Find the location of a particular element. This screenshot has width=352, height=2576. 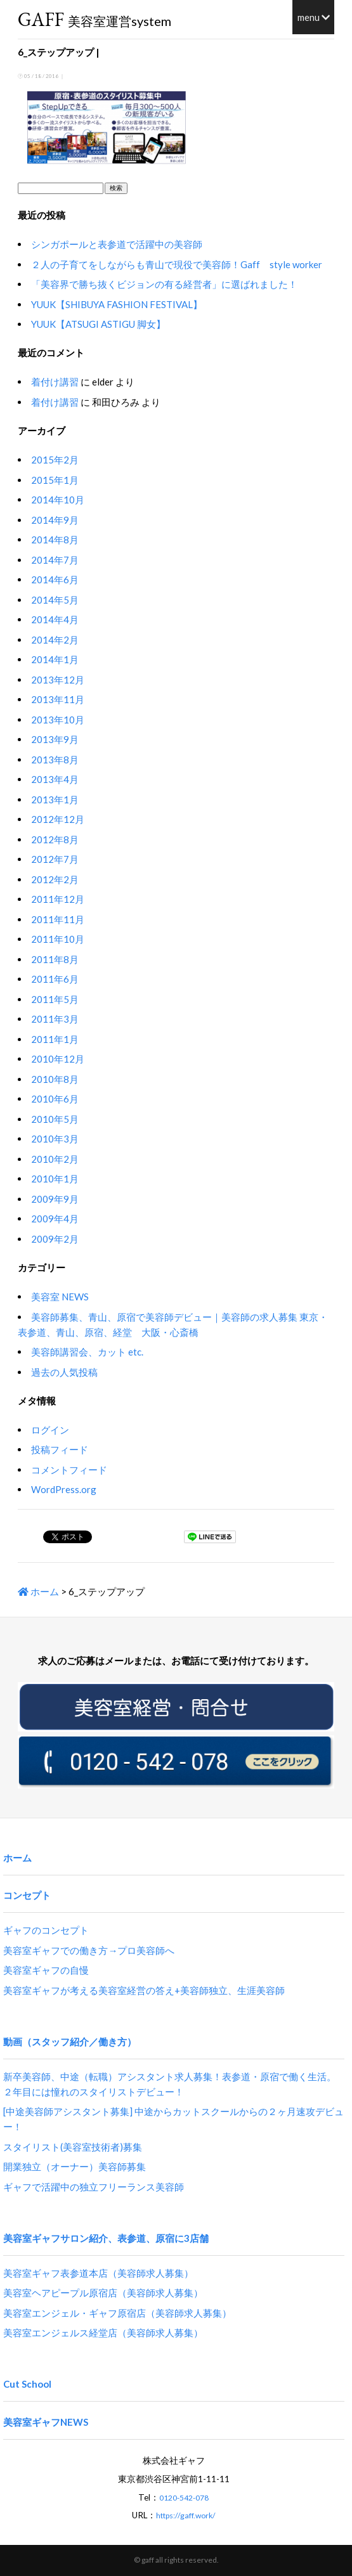

2014年4月 is located at coordinates (55, 619).